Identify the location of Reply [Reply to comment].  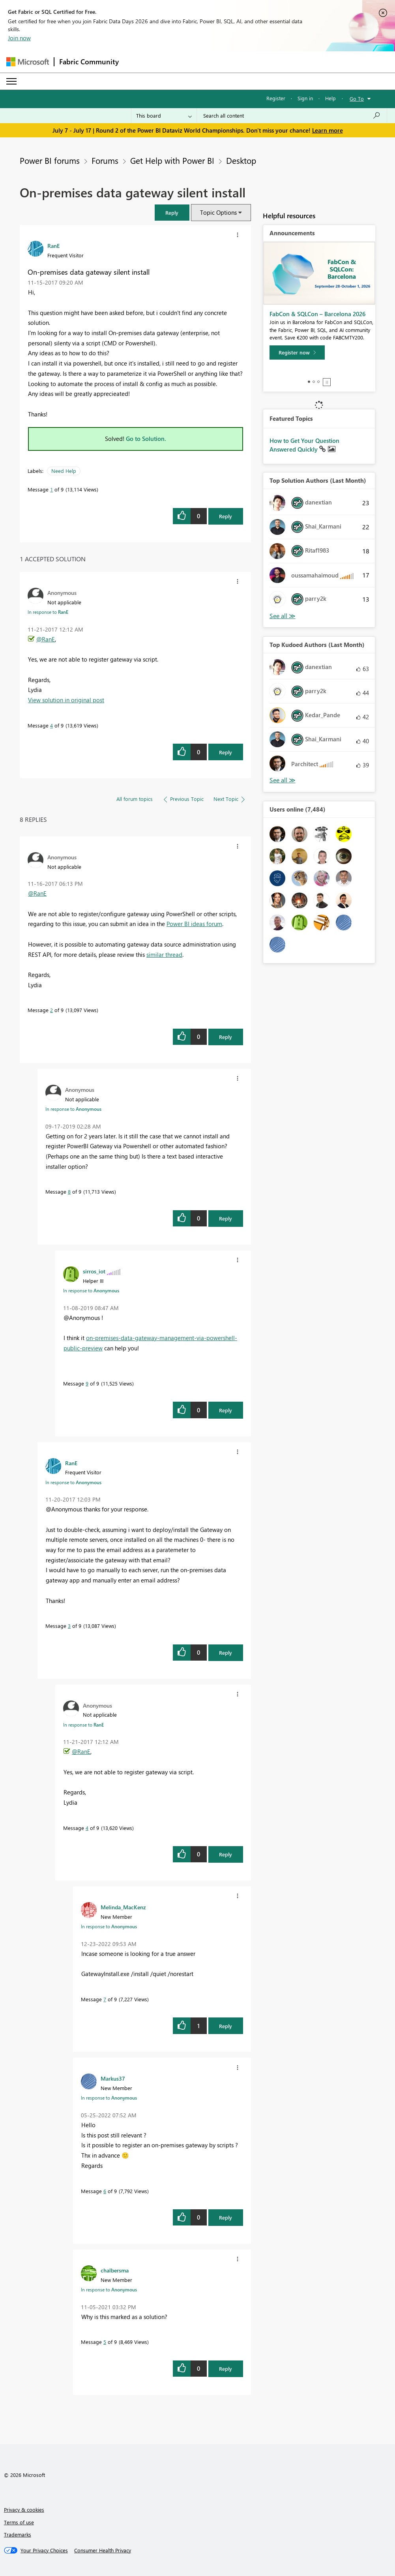
(225, 752).